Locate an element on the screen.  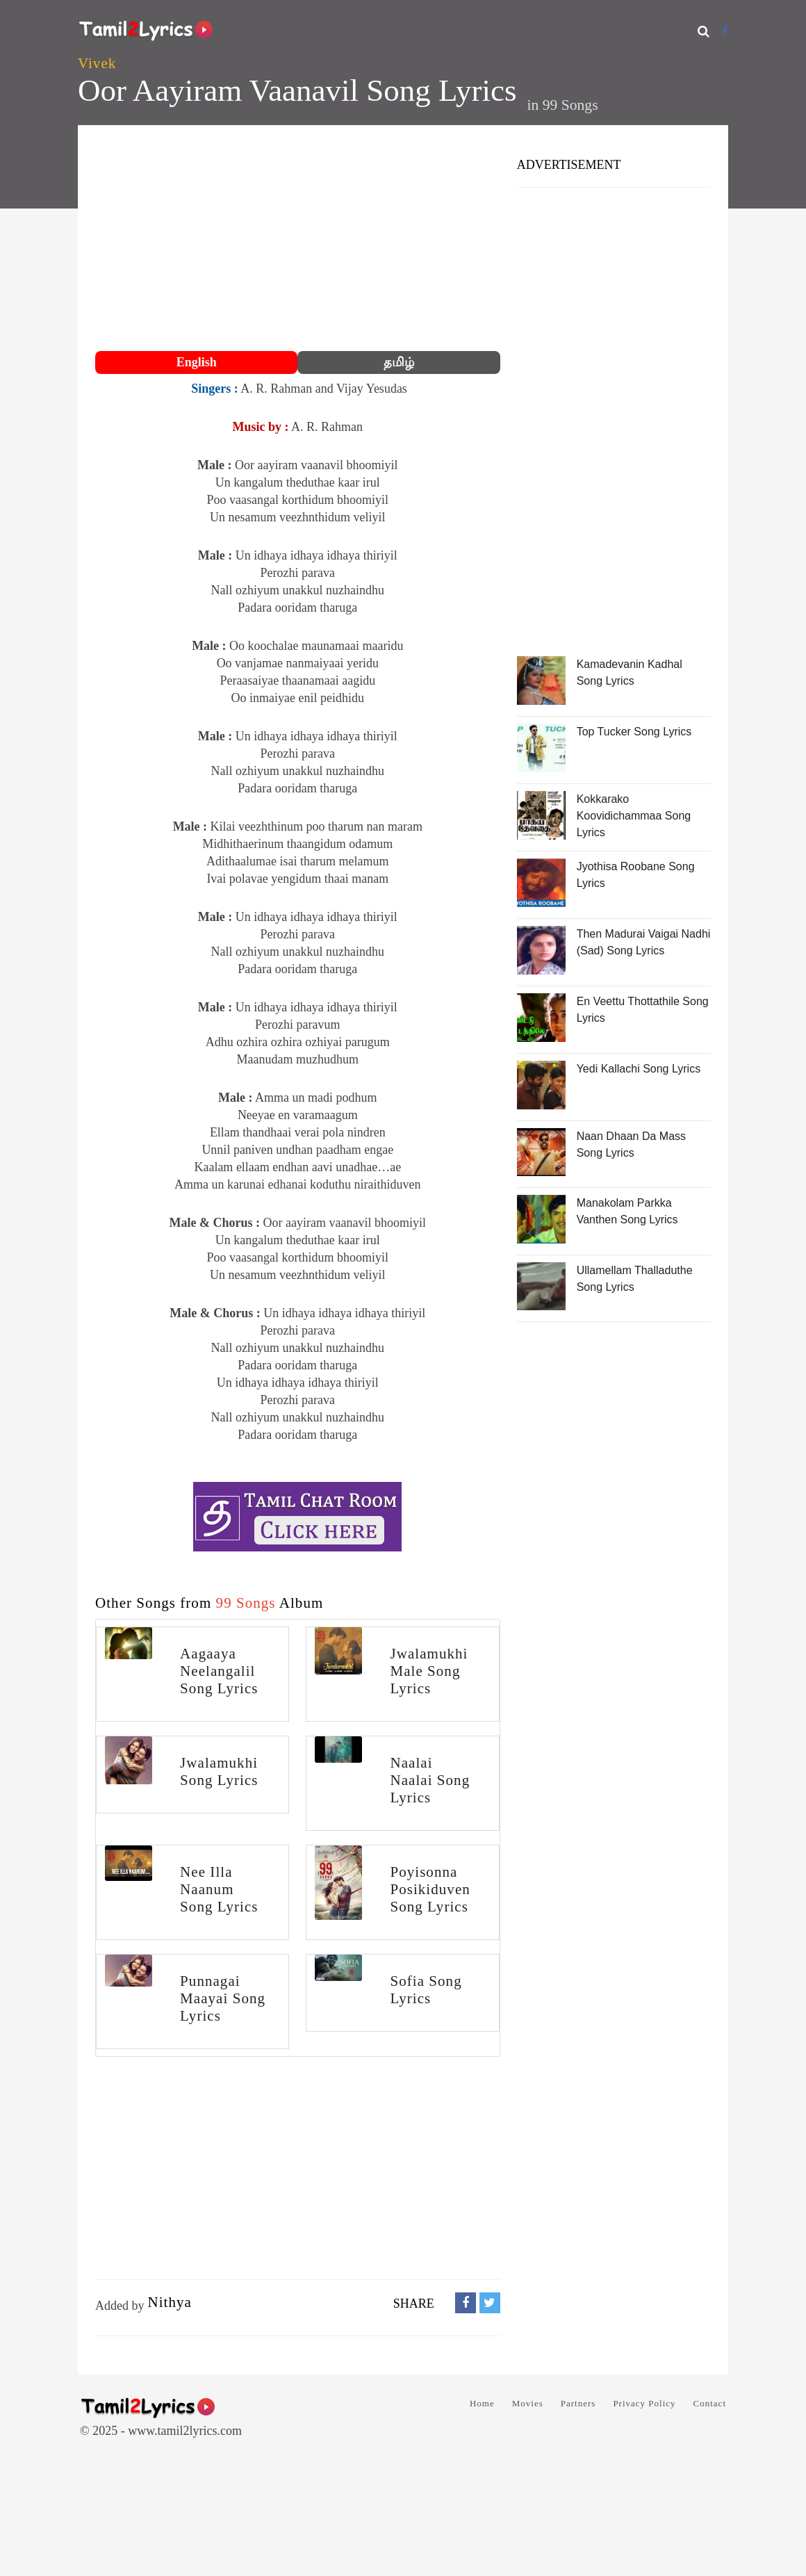
[Advertisement] is located at coordinates (297, 239).